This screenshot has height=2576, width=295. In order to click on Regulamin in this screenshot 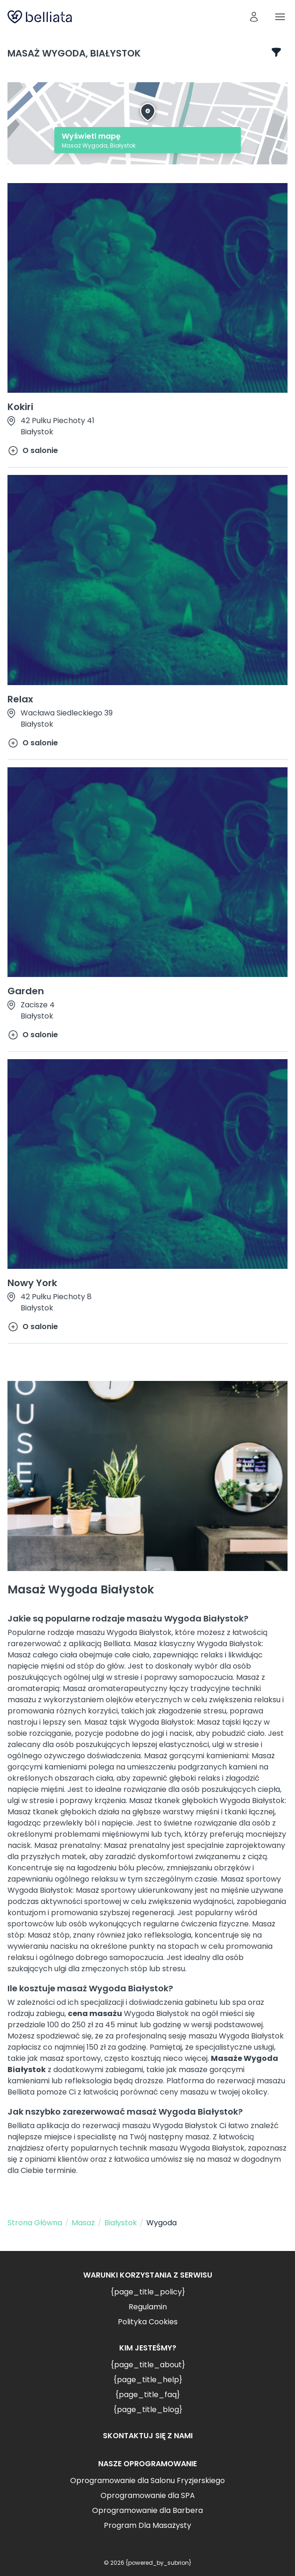, I will do `click(148, 2306)`.